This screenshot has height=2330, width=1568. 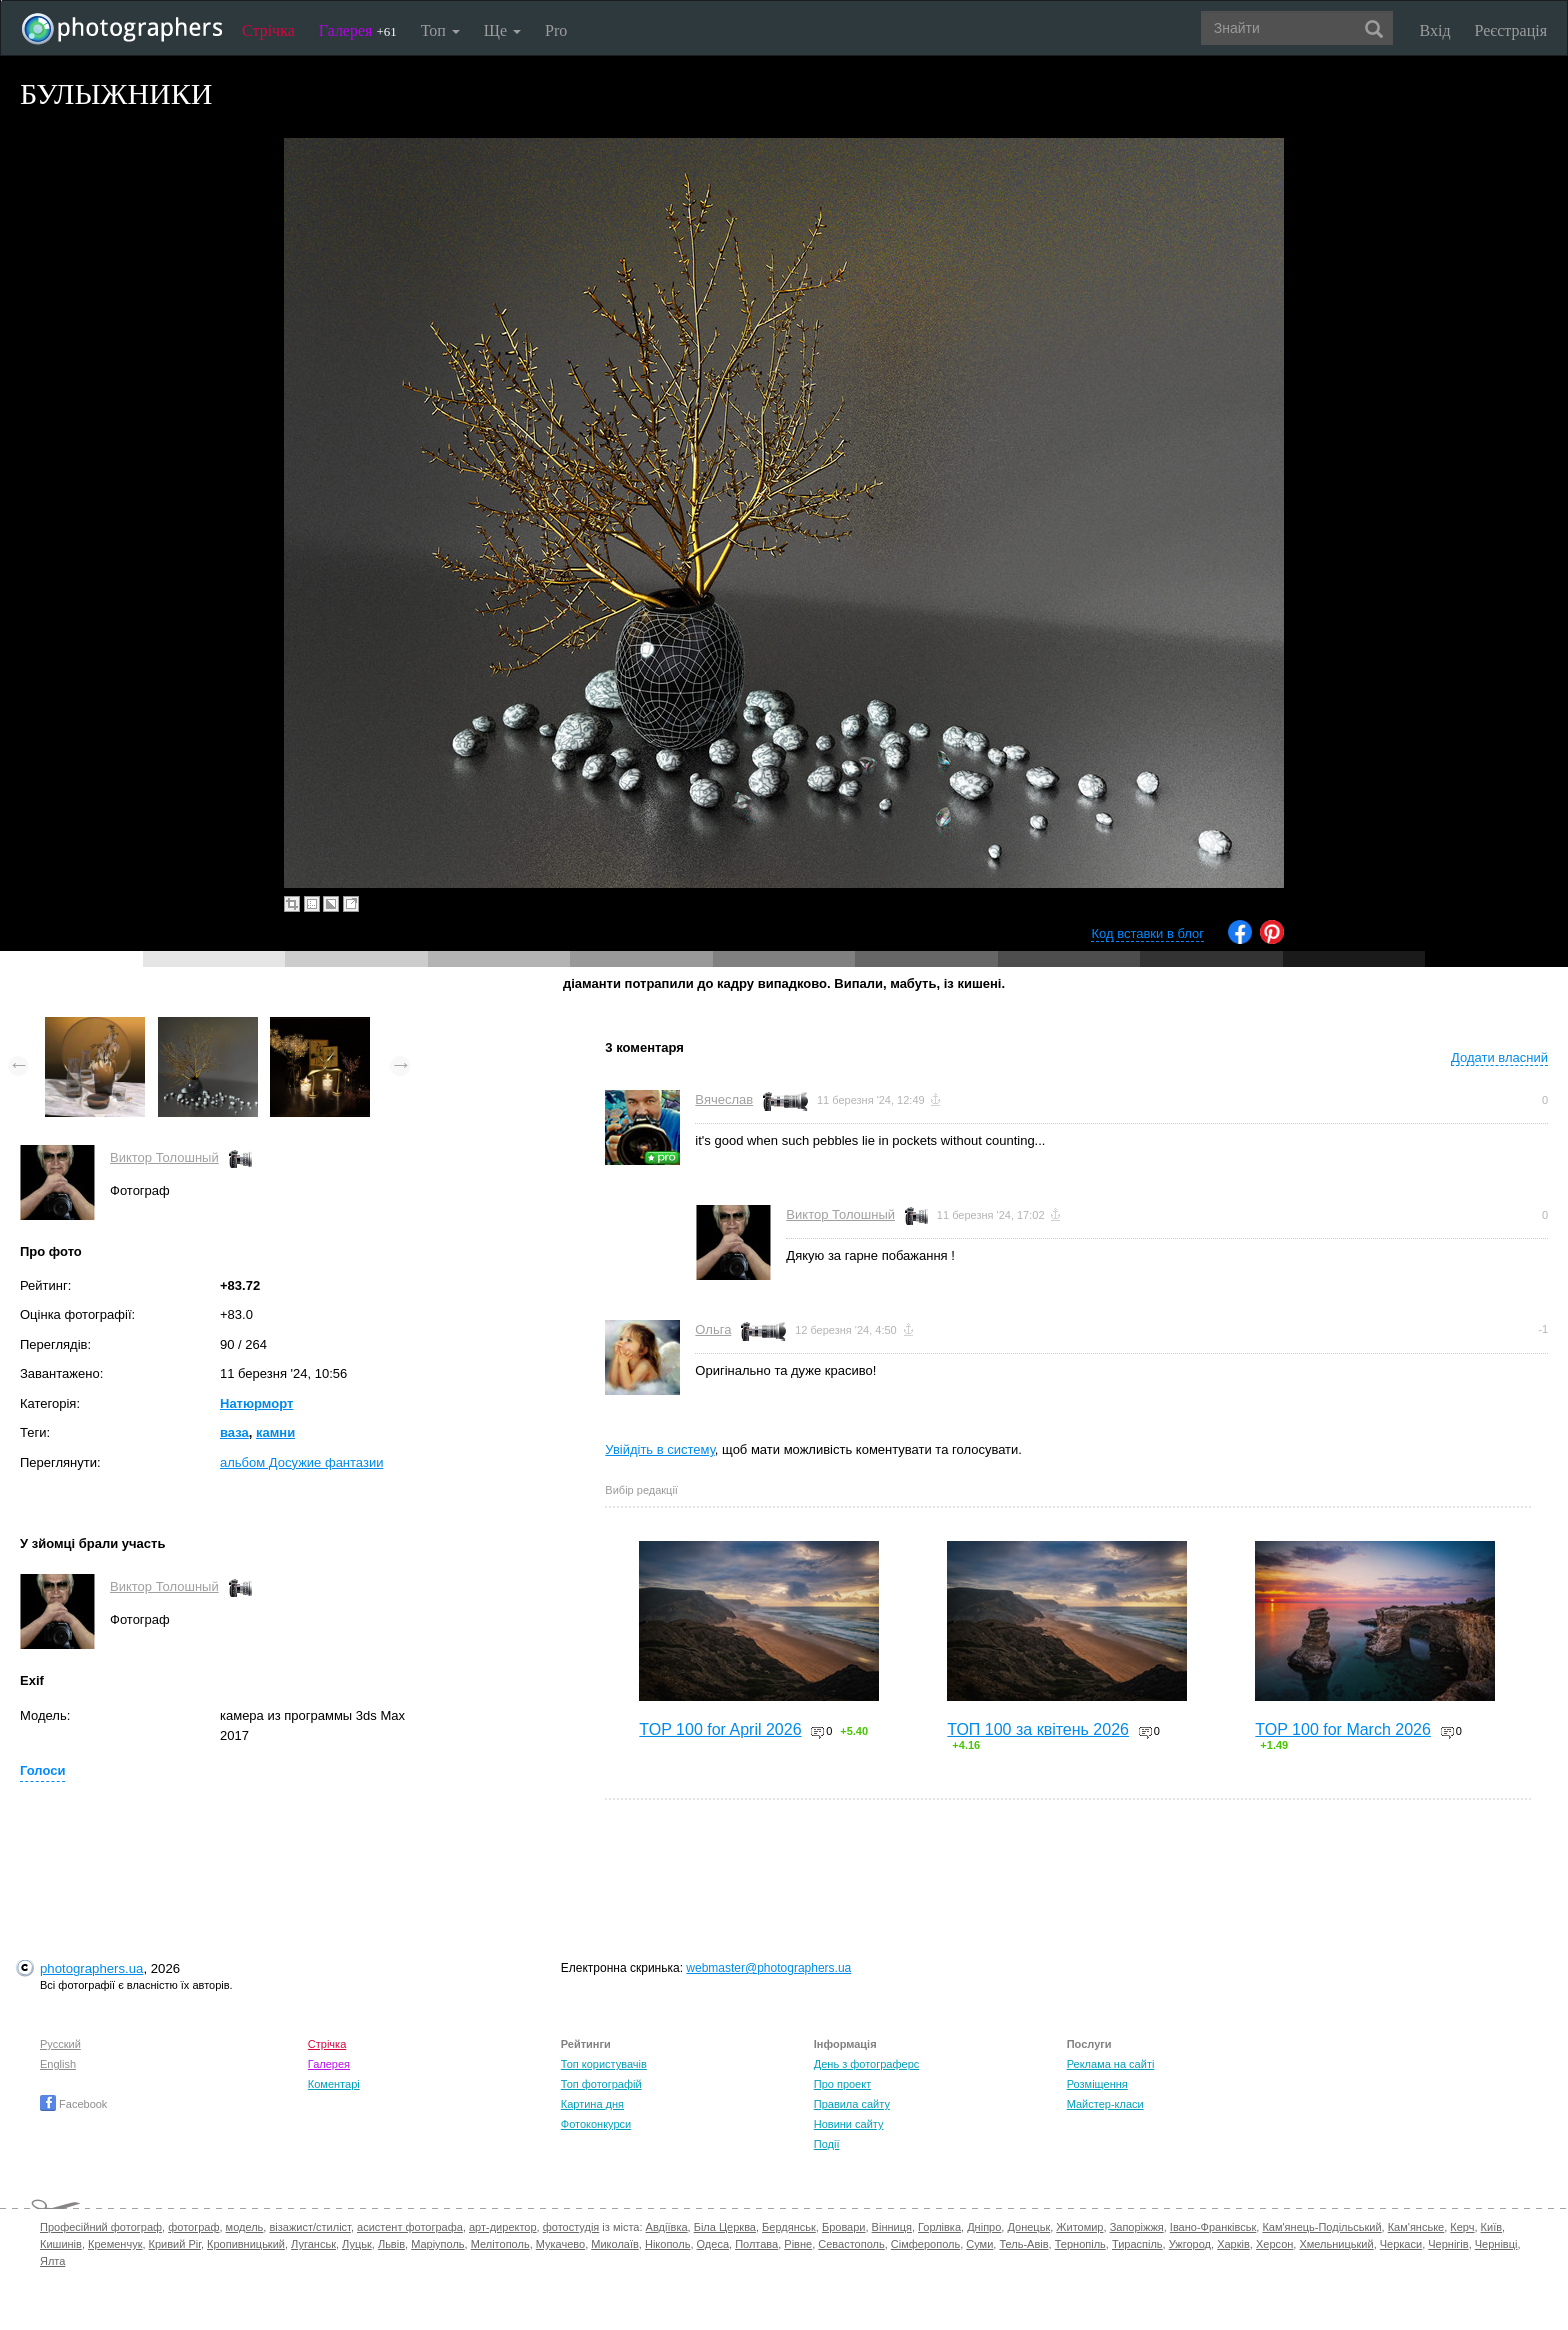 I want to click on Нікополь, so click(x=667, y=2244).